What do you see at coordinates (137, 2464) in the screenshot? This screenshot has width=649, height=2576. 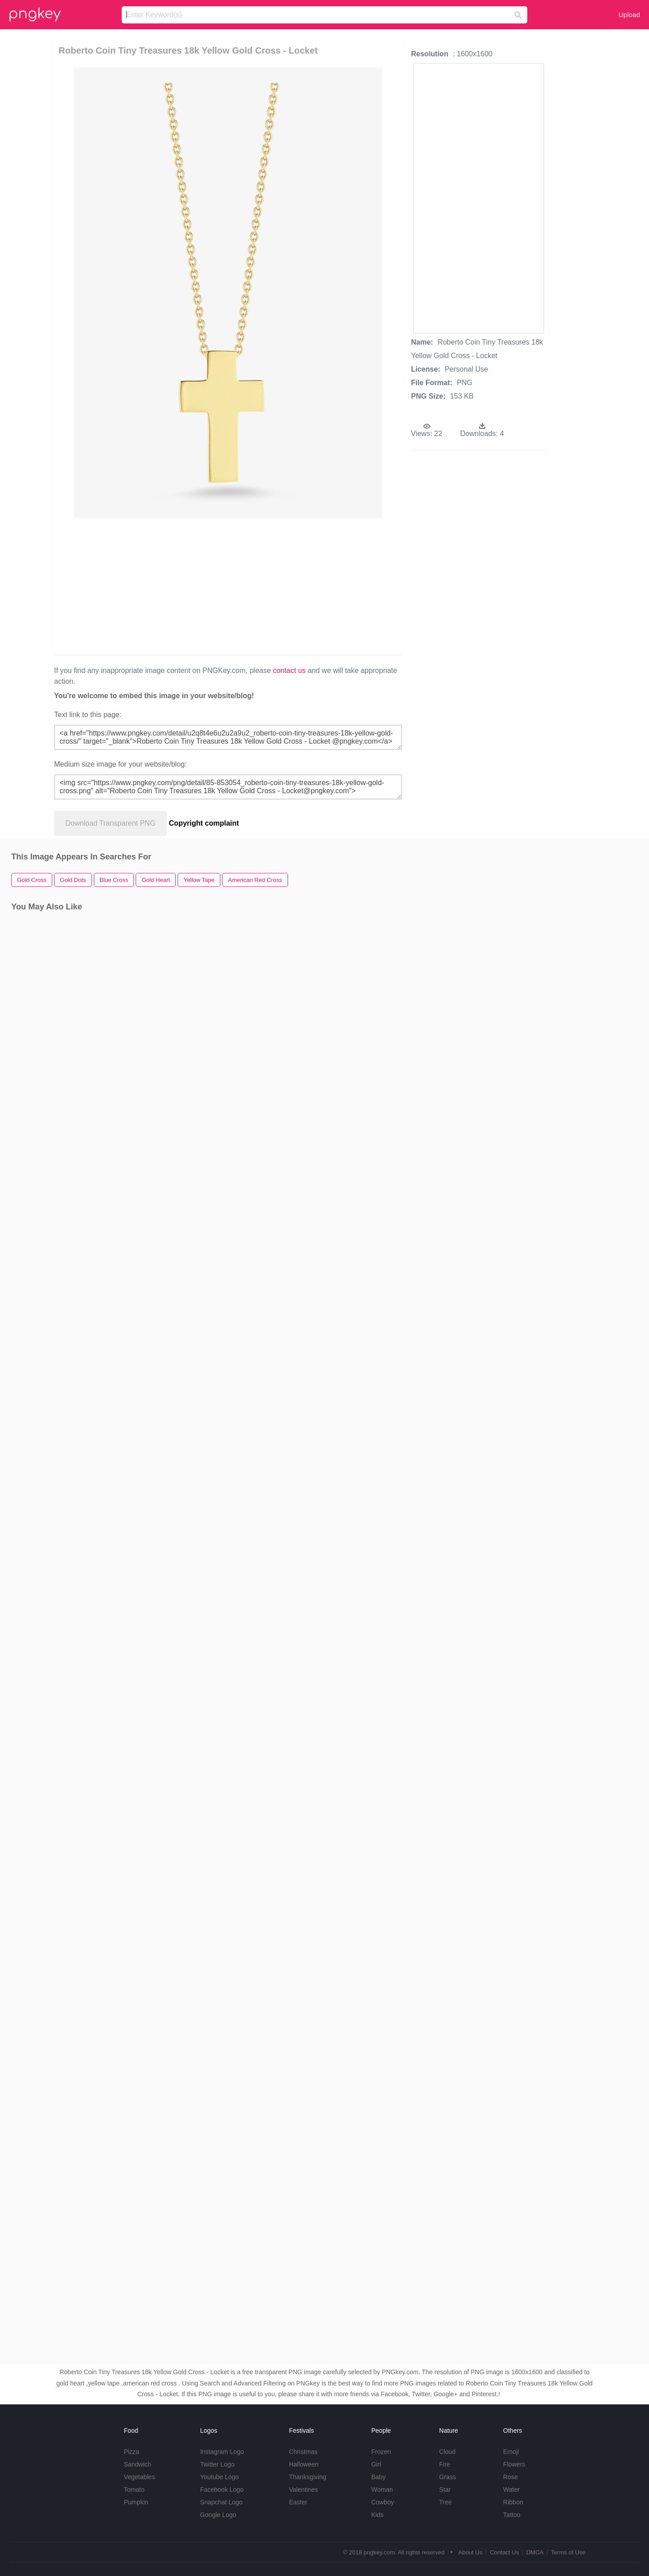 I see `Sandwich` at bounding box center [137, 2464].